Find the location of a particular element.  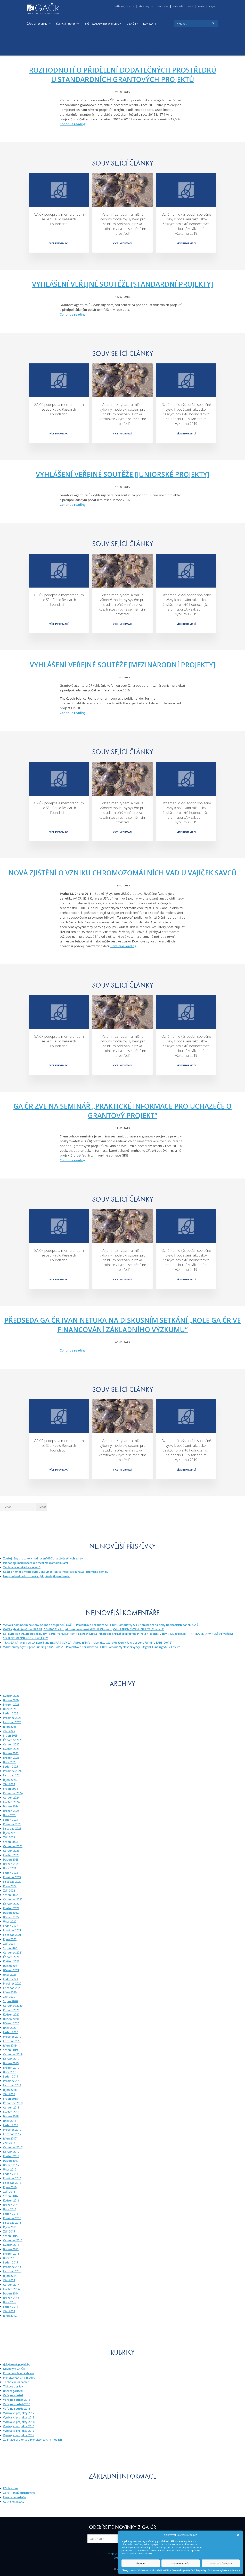

Únor 2022 is located at coordinates (9, 1921).